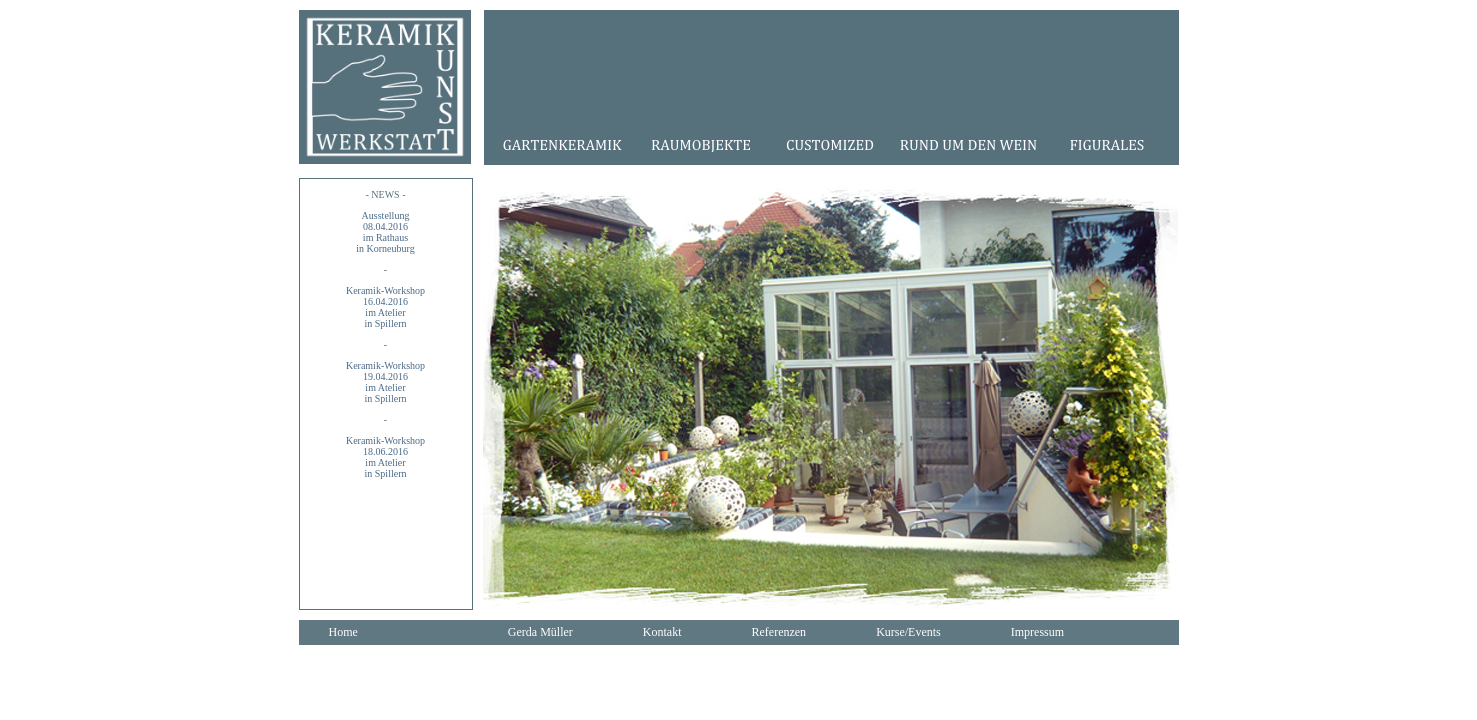 This screenshot has width=1477, height=720. I want to click on Keramik-Workshop19.04.2016im Atelier in Spillern, so click(385, 382).